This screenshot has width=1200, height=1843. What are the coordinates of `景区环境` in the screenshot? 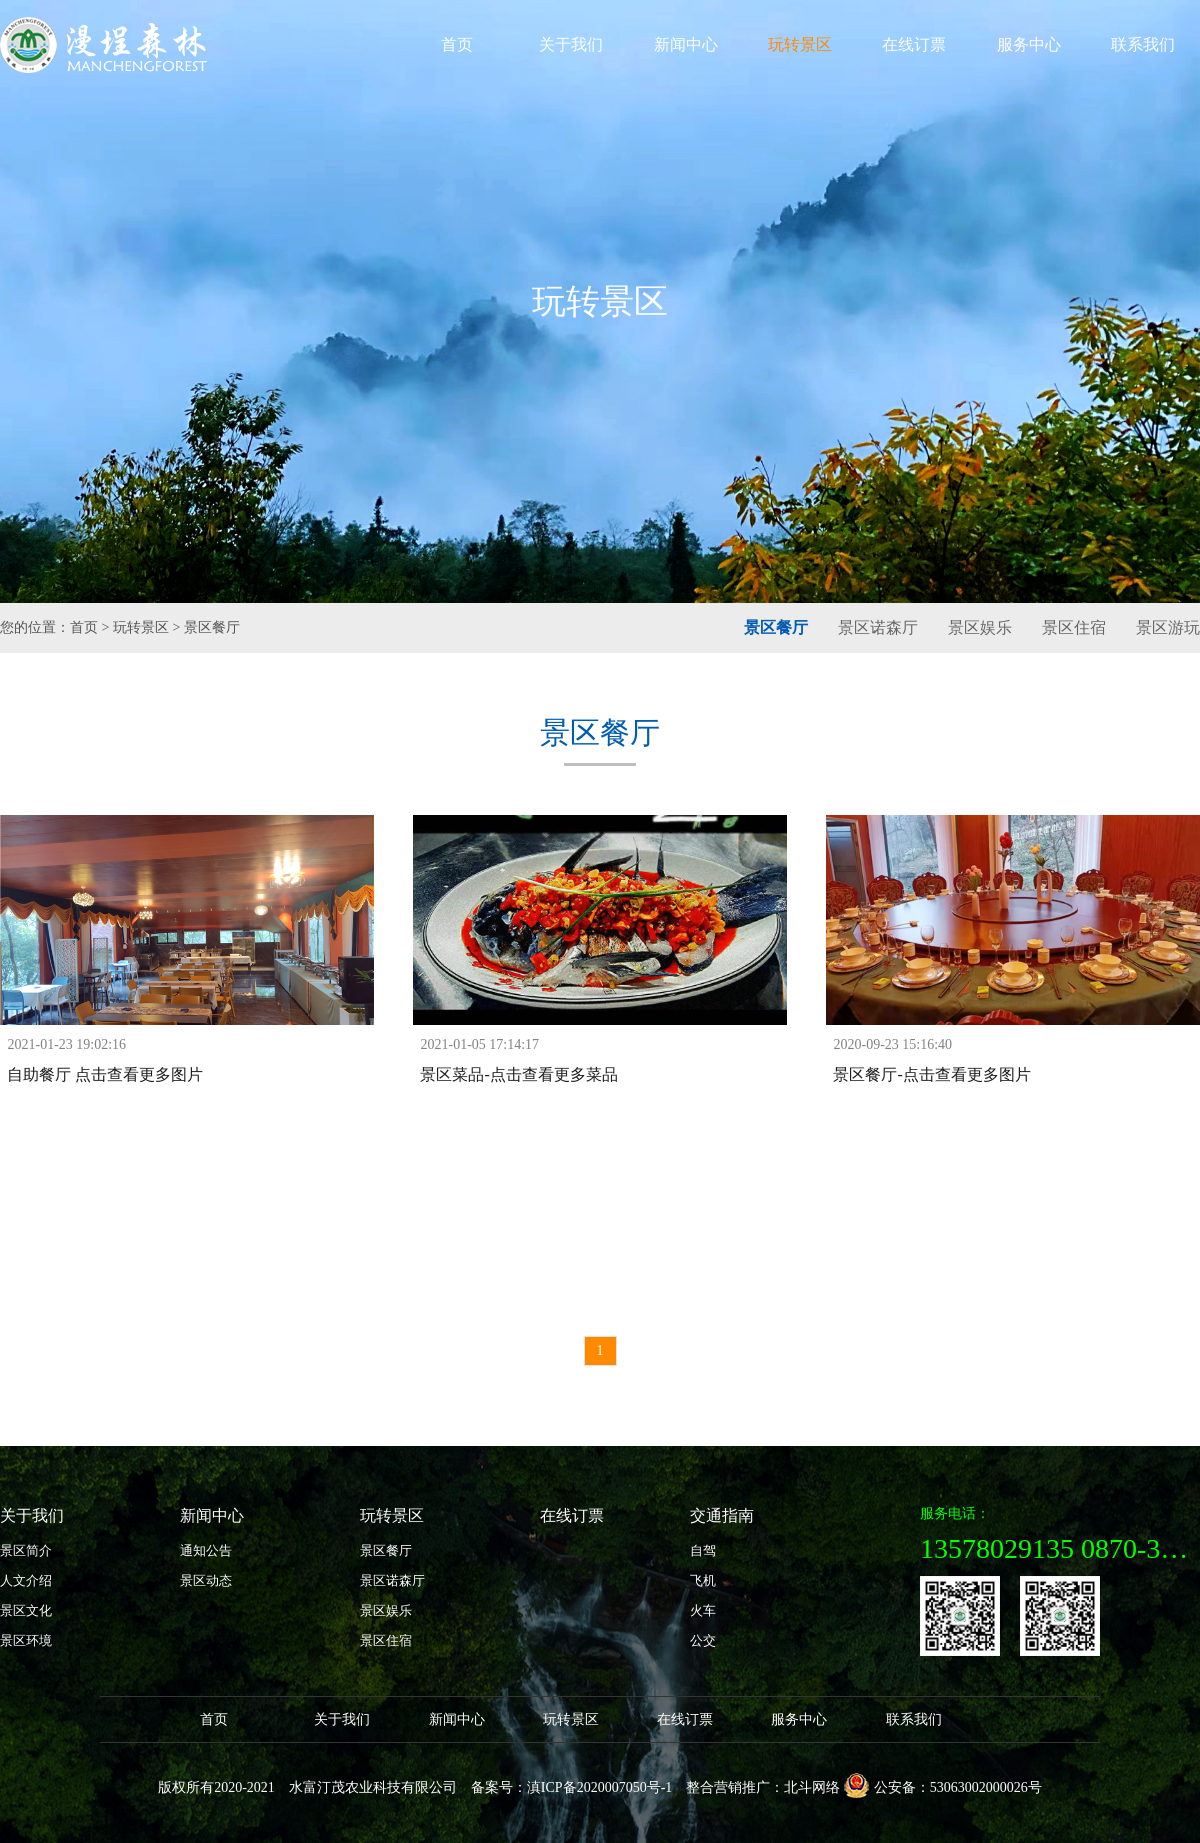 It's located at (26, 1640).